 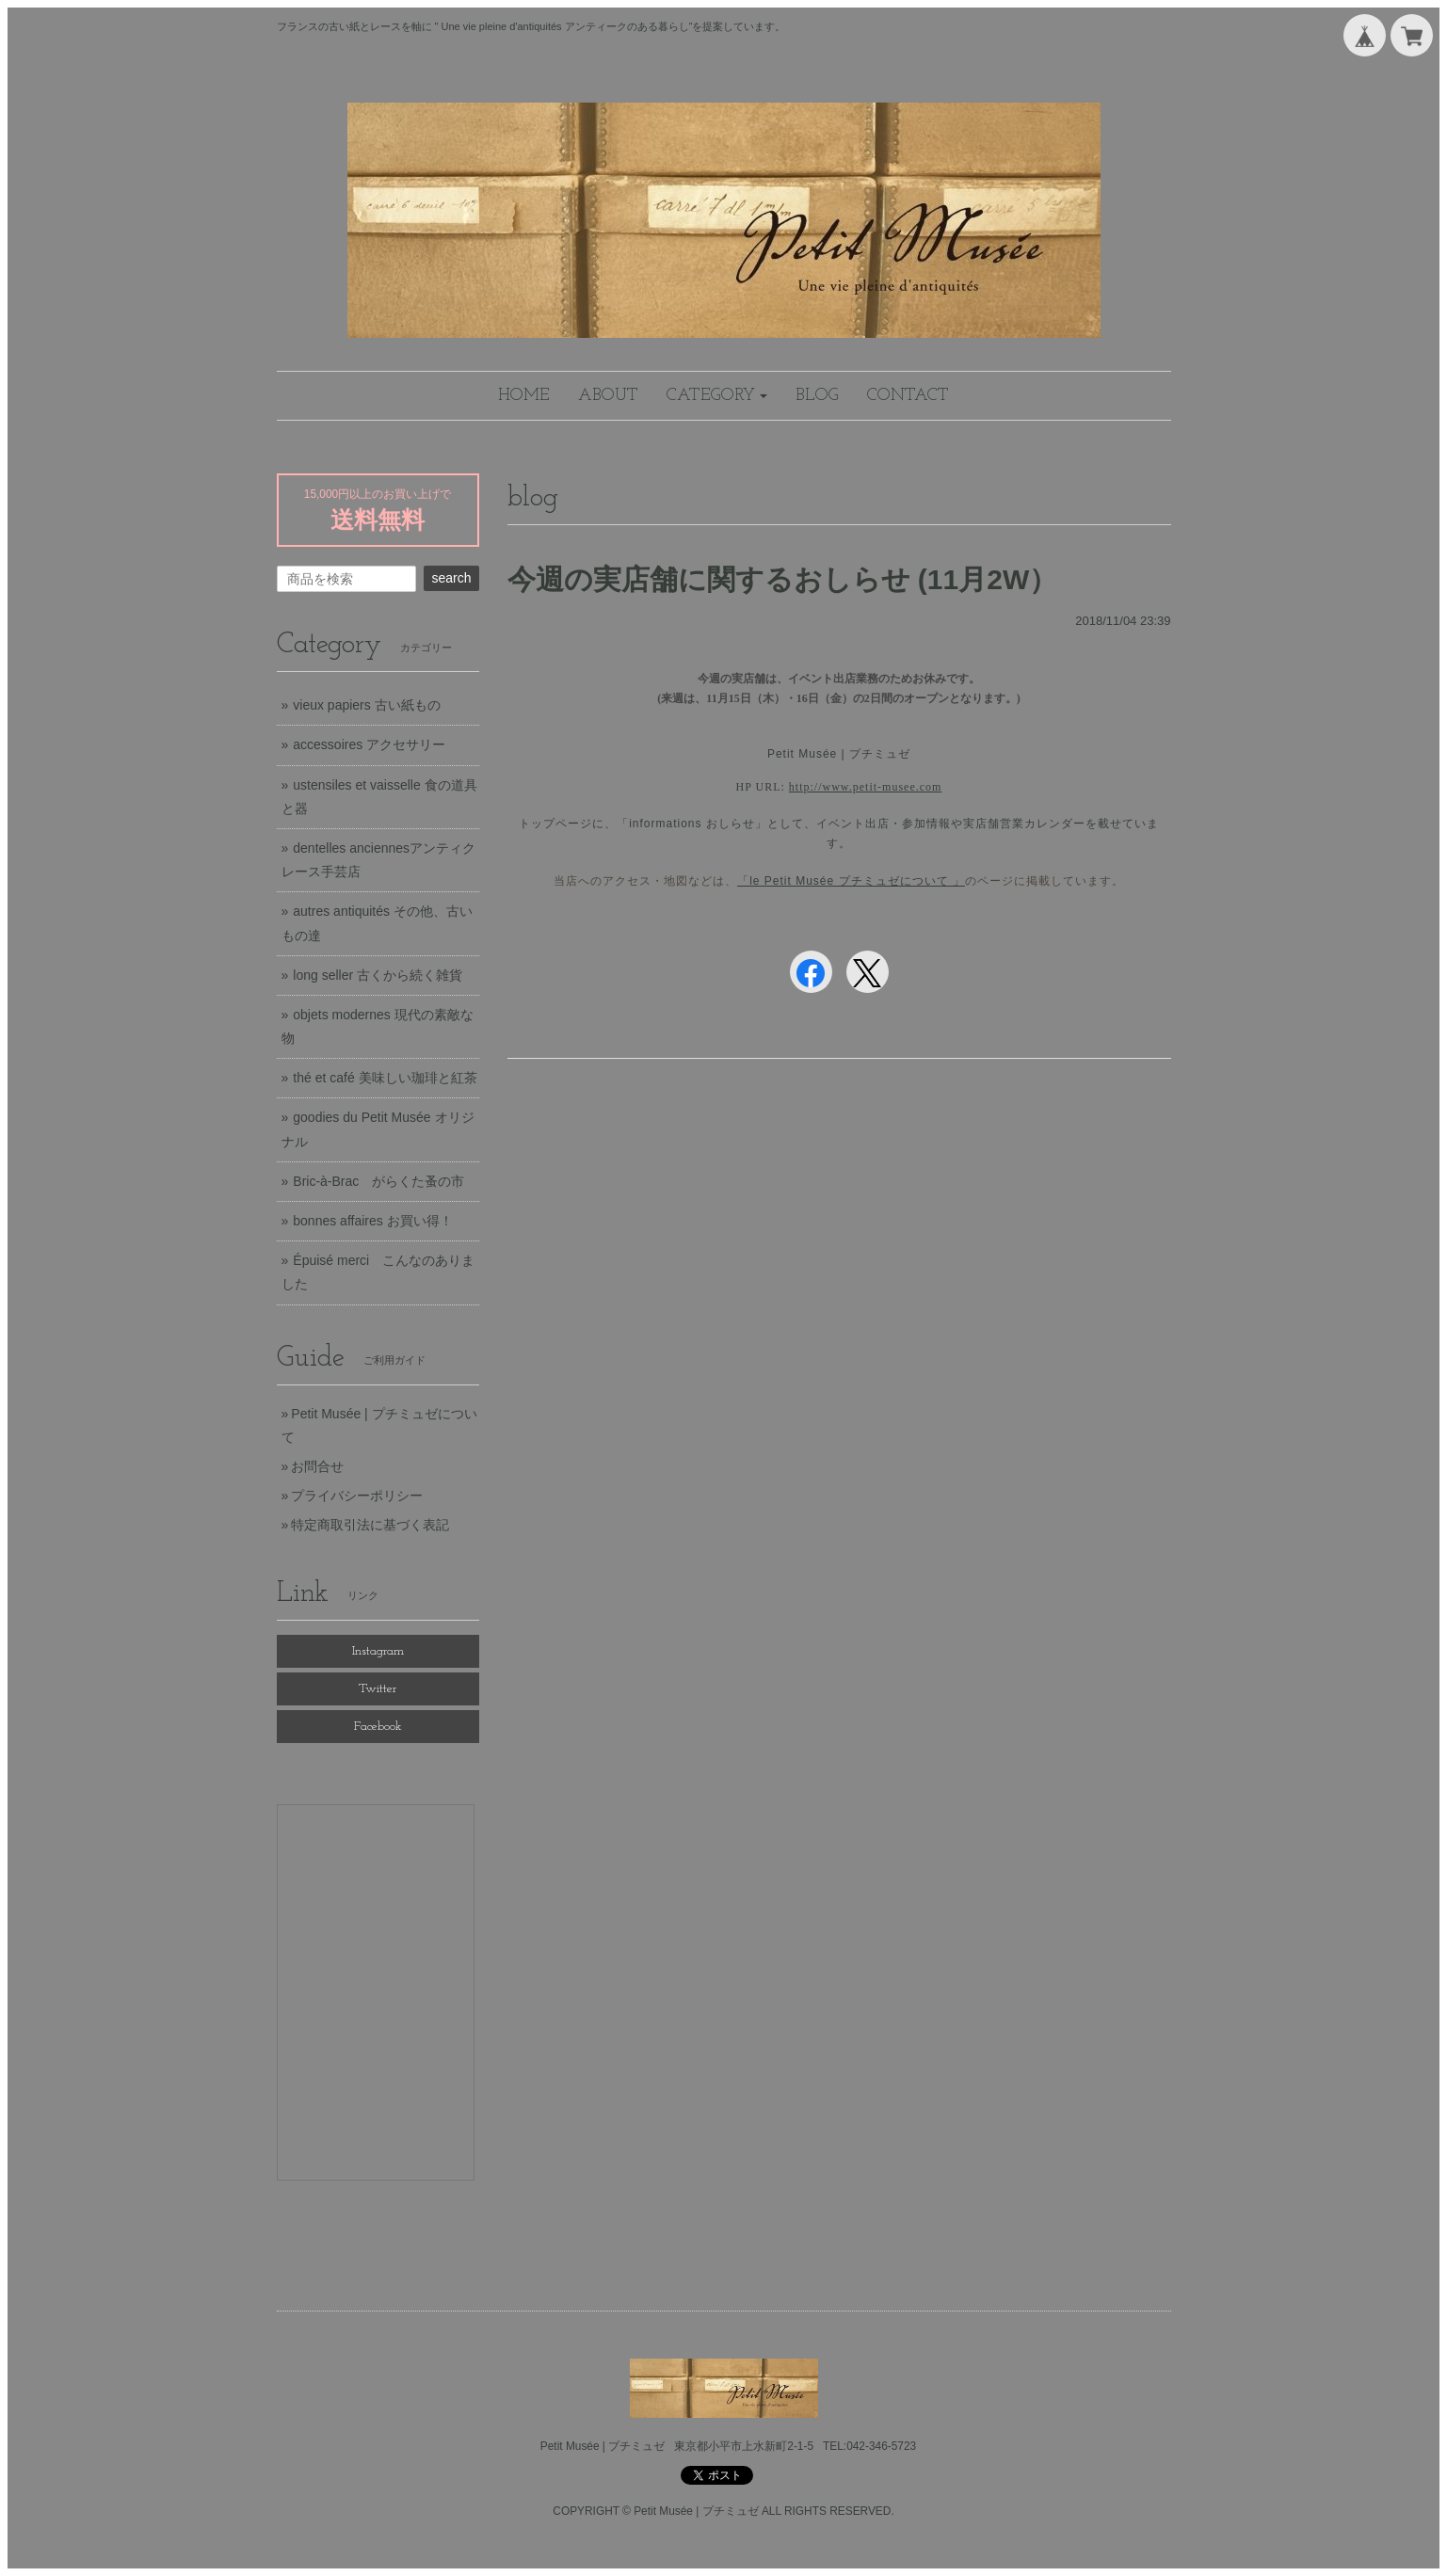 I want to click on お問合せ, so click(x=317, y=1466).